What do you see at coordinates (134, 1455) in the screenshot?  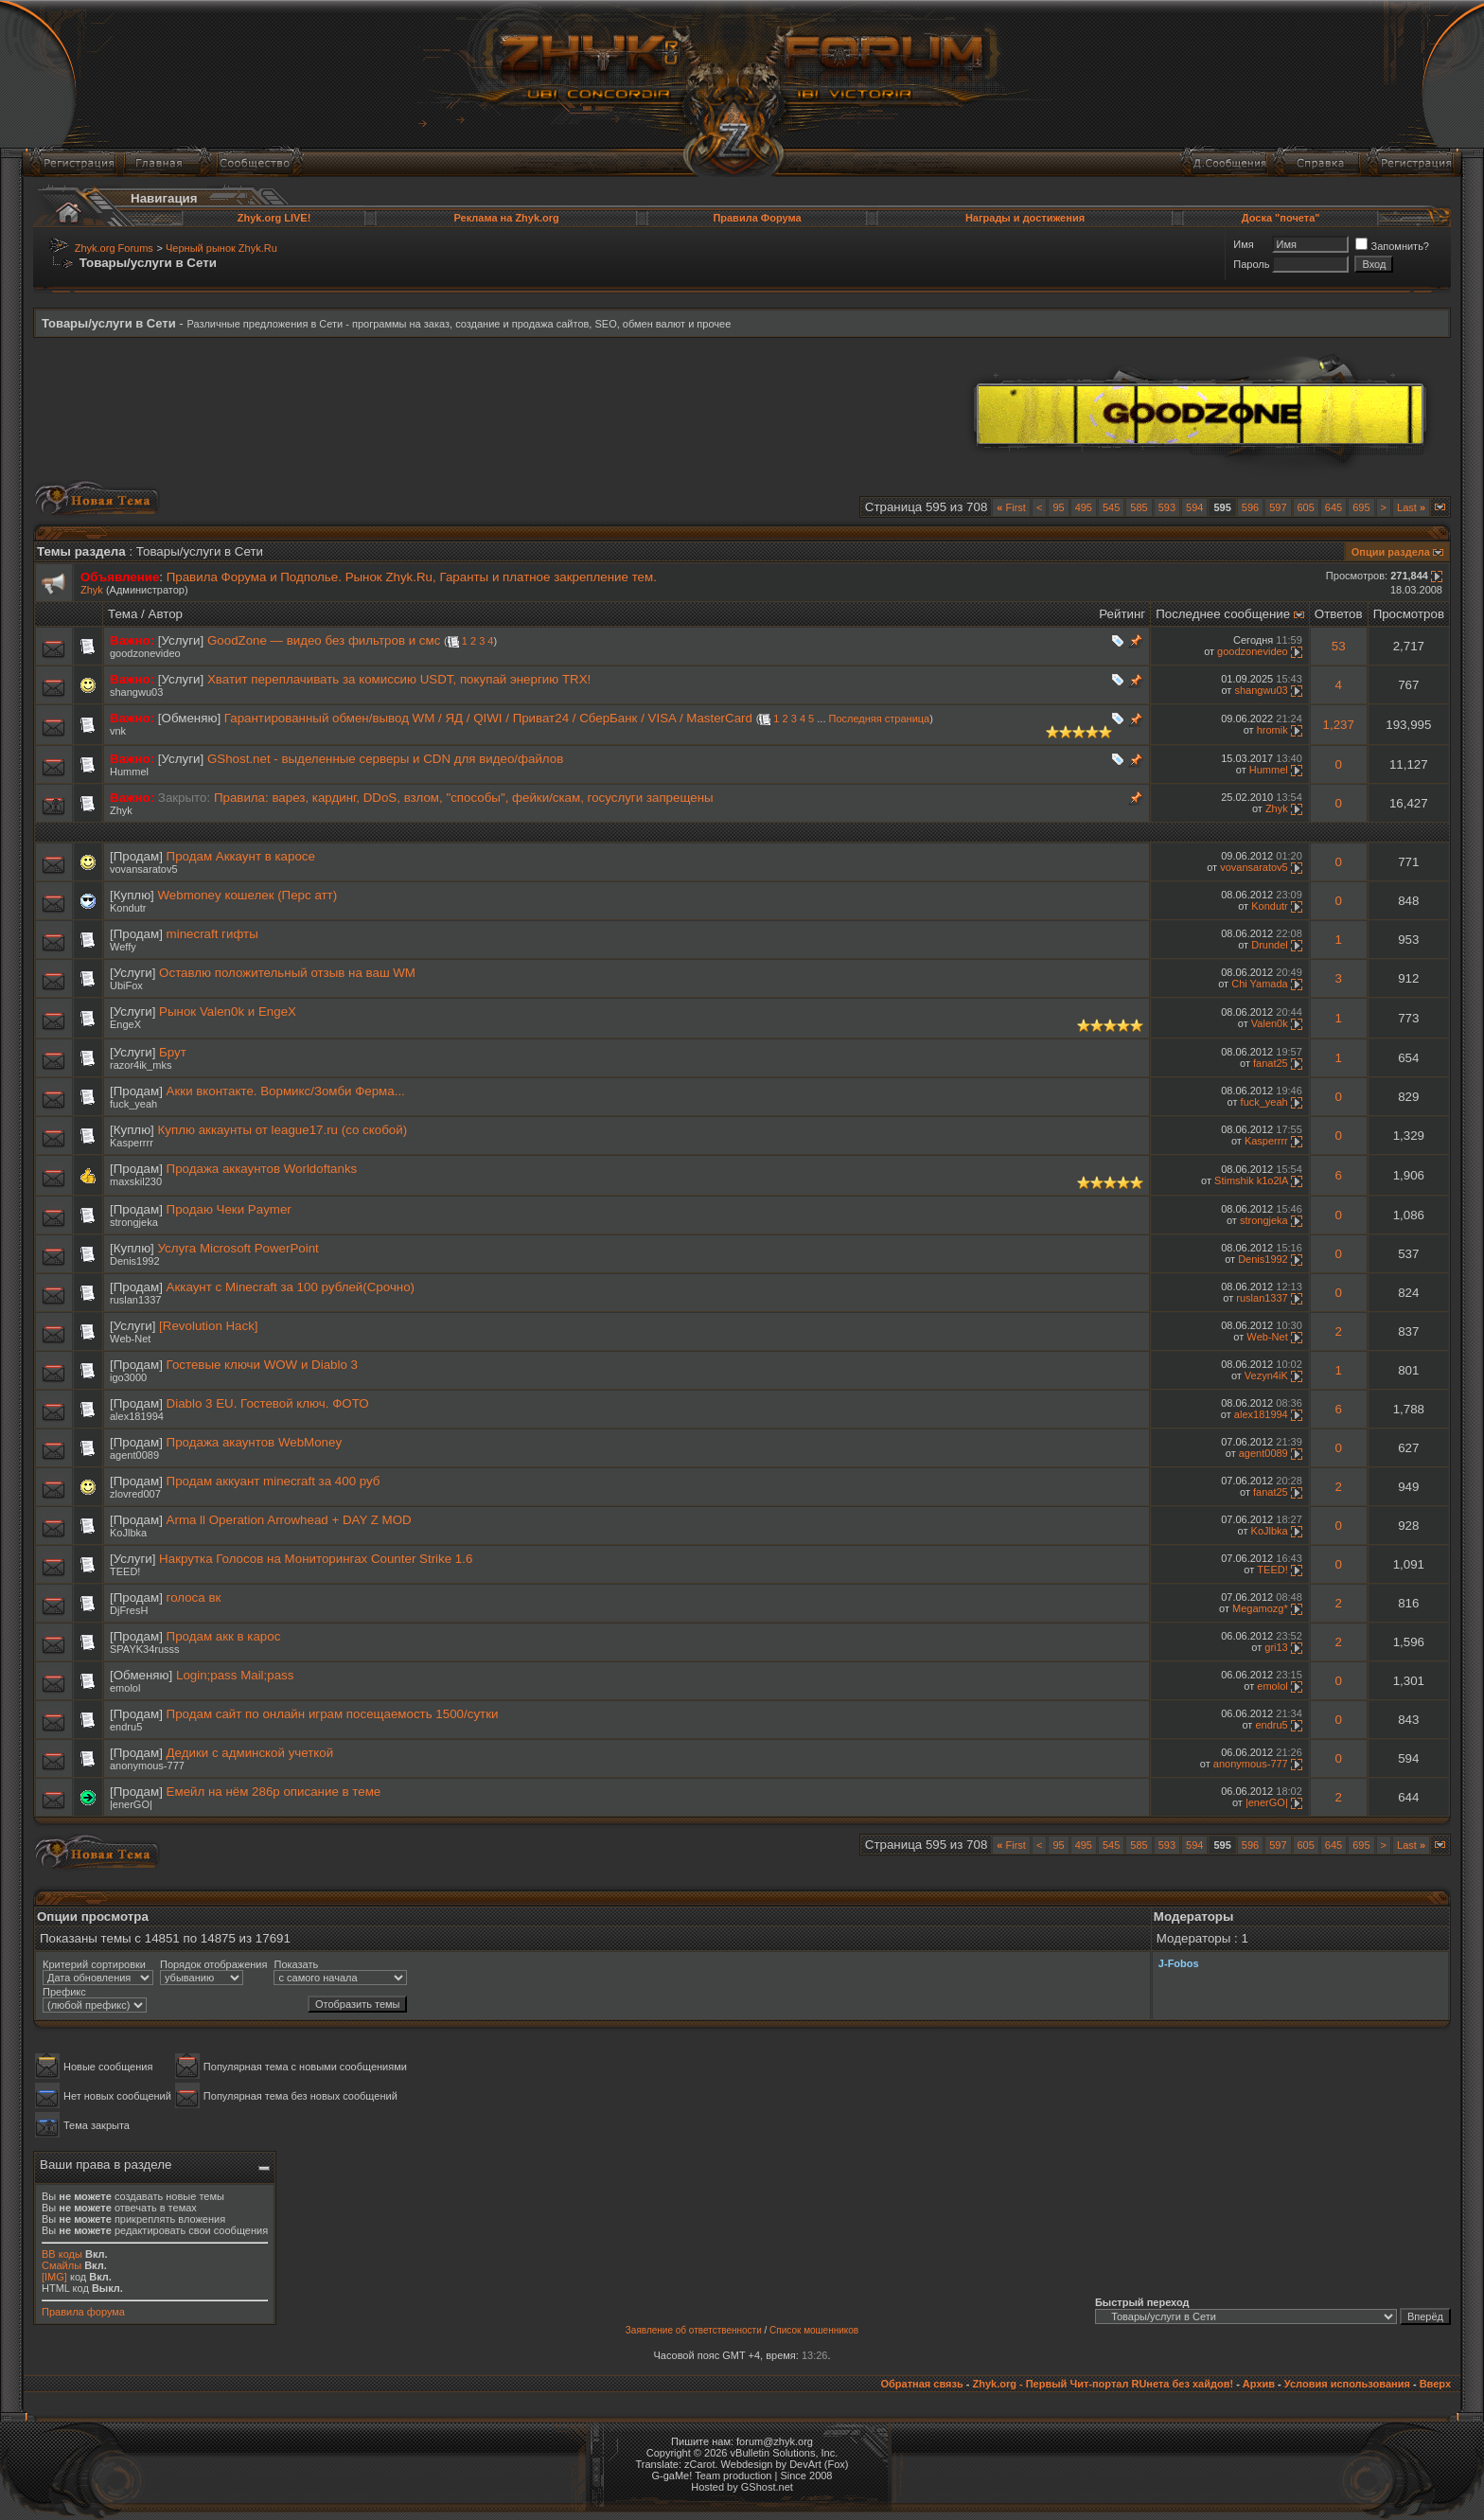 I see `agent0089` at bounding box center [134, 1455].